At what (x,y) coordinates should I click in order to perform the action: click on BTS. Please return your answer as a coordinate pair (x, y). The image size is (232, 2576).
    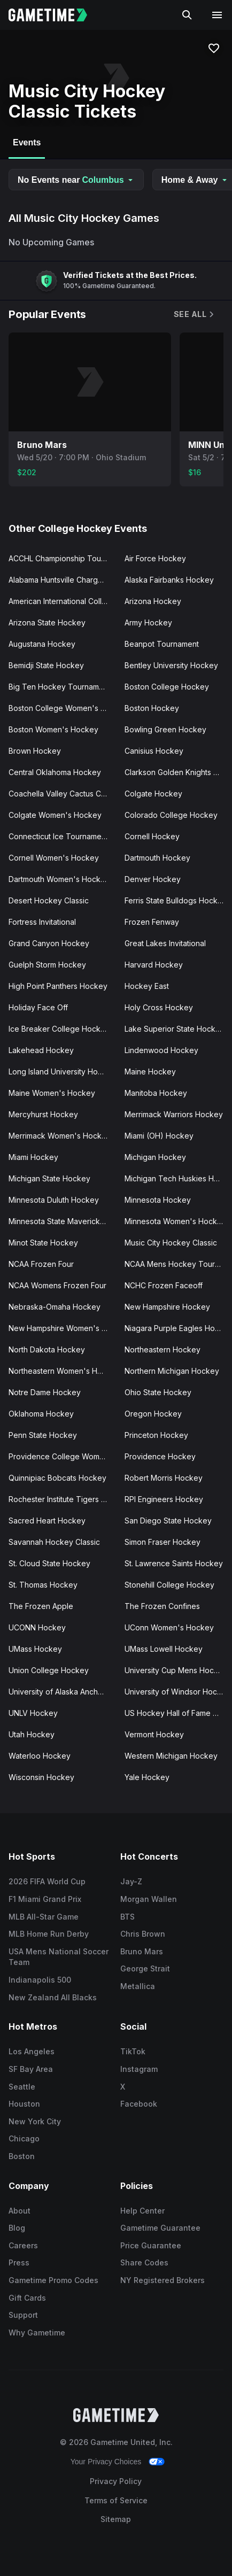
    Looking at the image, I should click on (127, 1916).